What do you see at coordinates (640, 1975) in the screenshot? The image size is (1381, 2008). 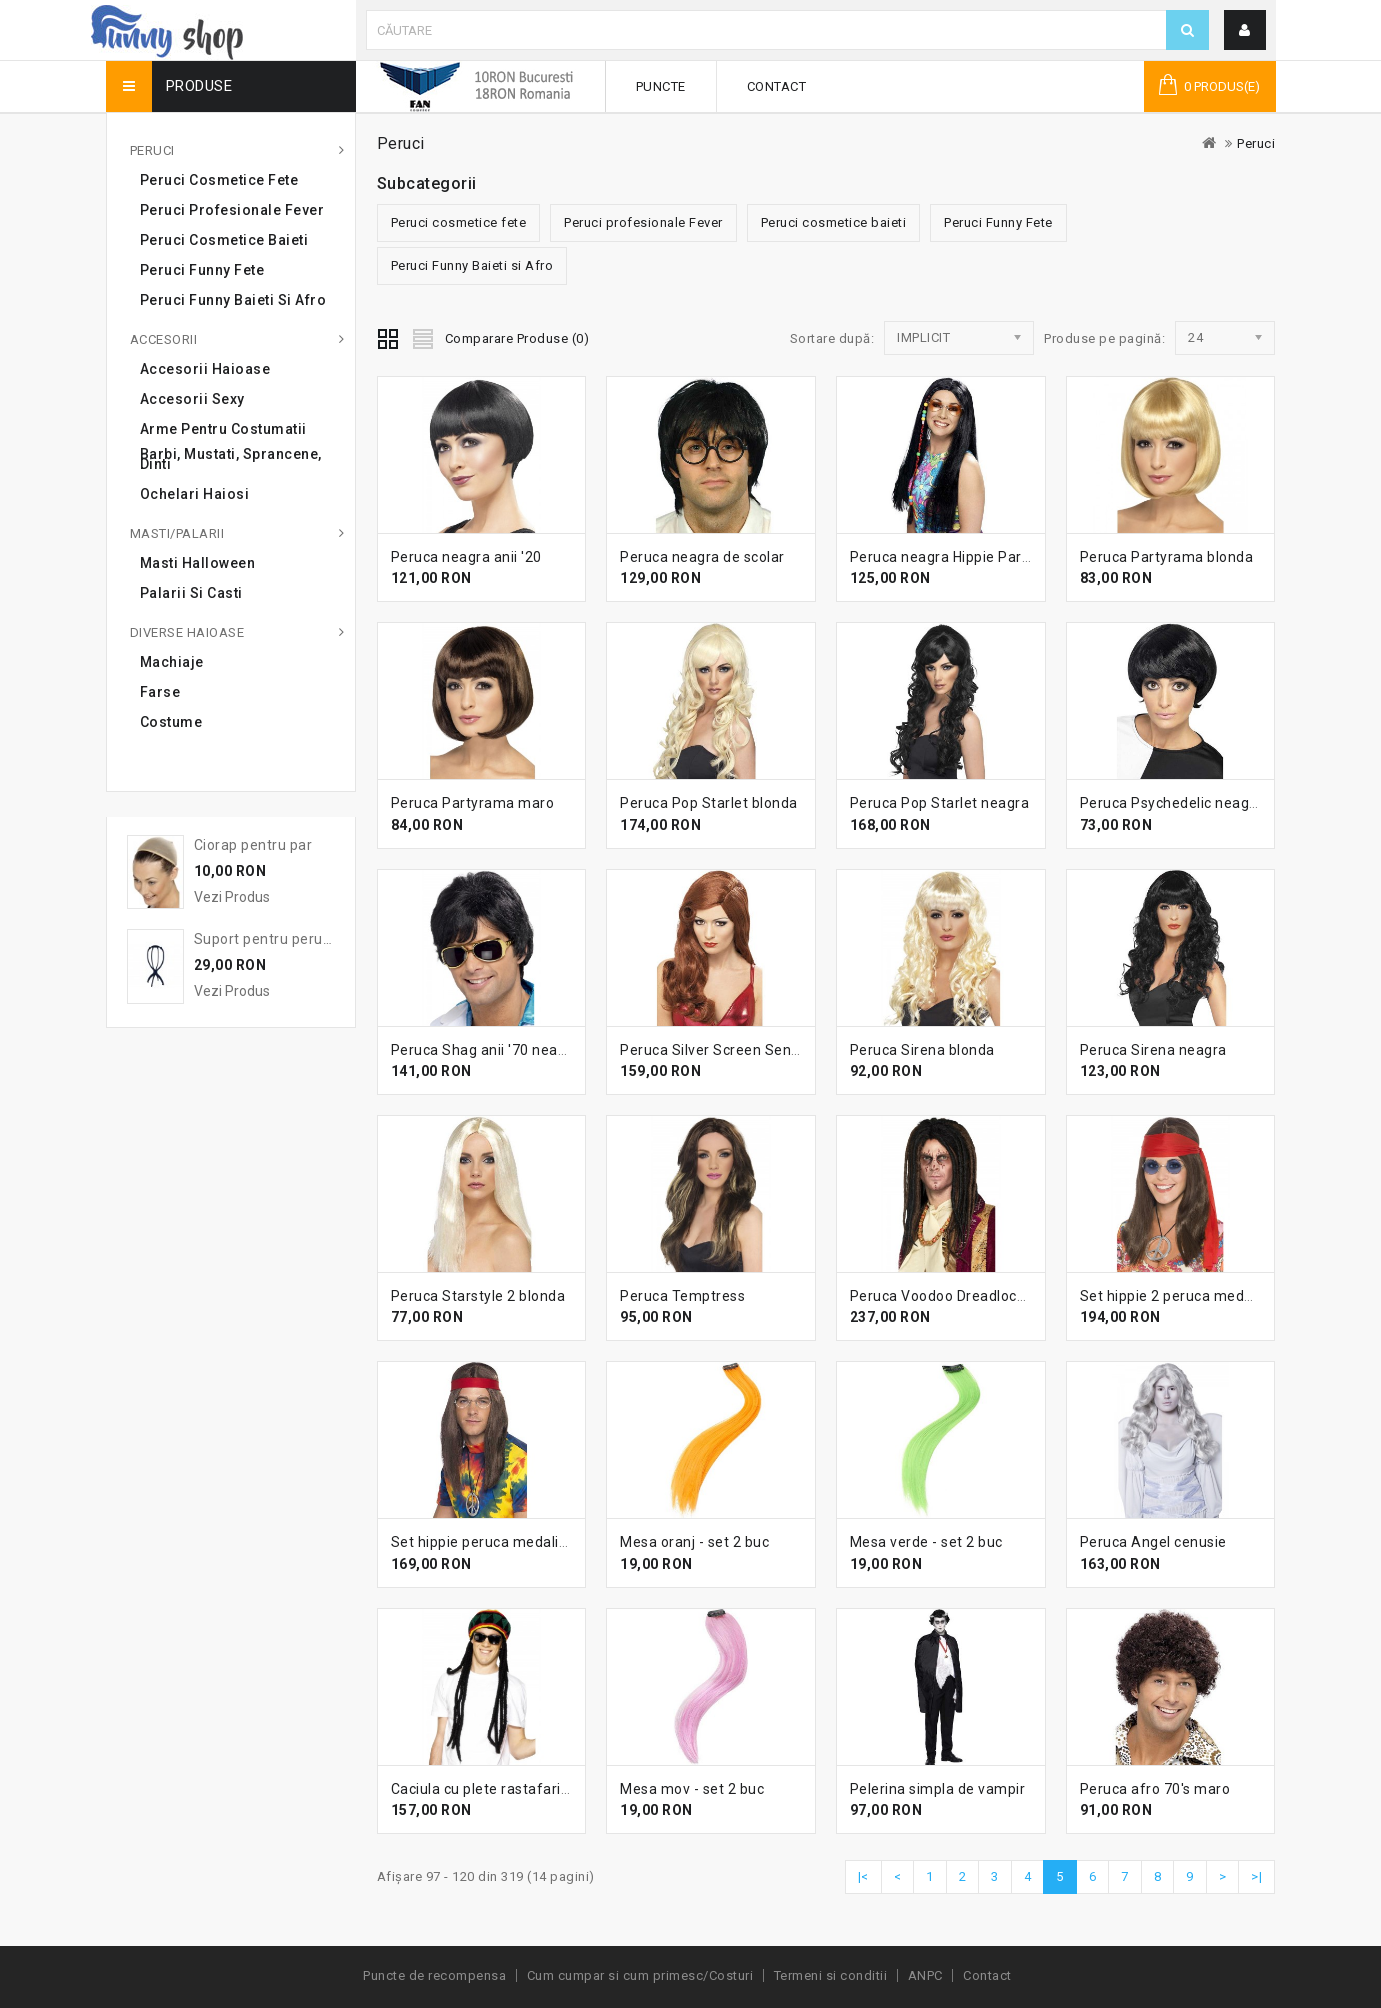 I see `Cum cumpar si cum primesc/Costuri` at bounding box center [640, 1975].